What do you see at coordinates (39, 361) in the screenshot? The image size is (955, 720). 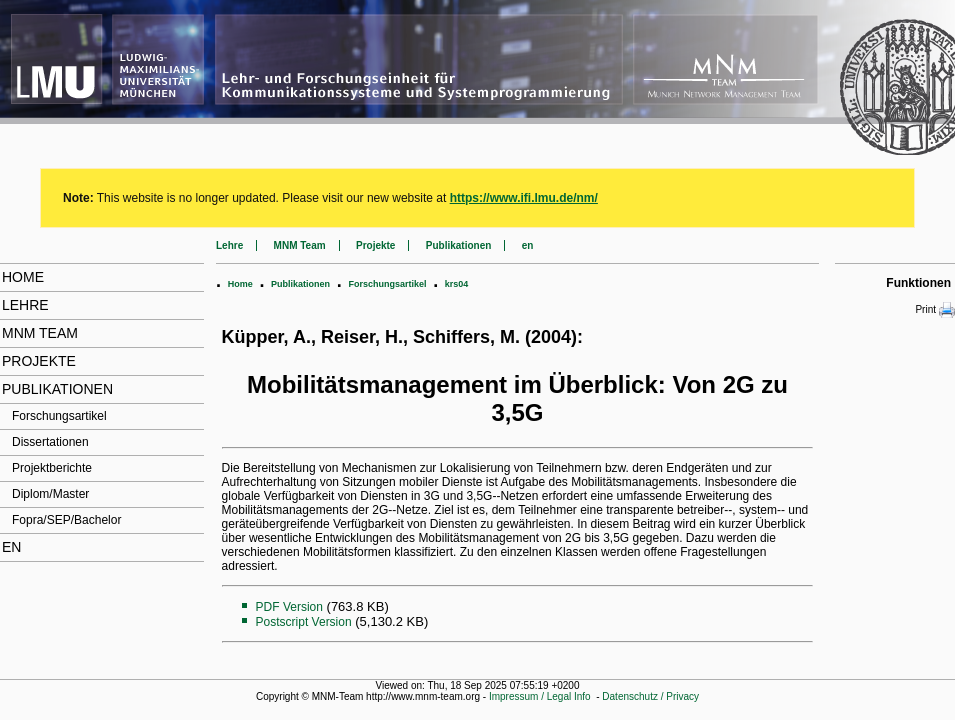 I see `Projekte` at bounding box center [39, 361].